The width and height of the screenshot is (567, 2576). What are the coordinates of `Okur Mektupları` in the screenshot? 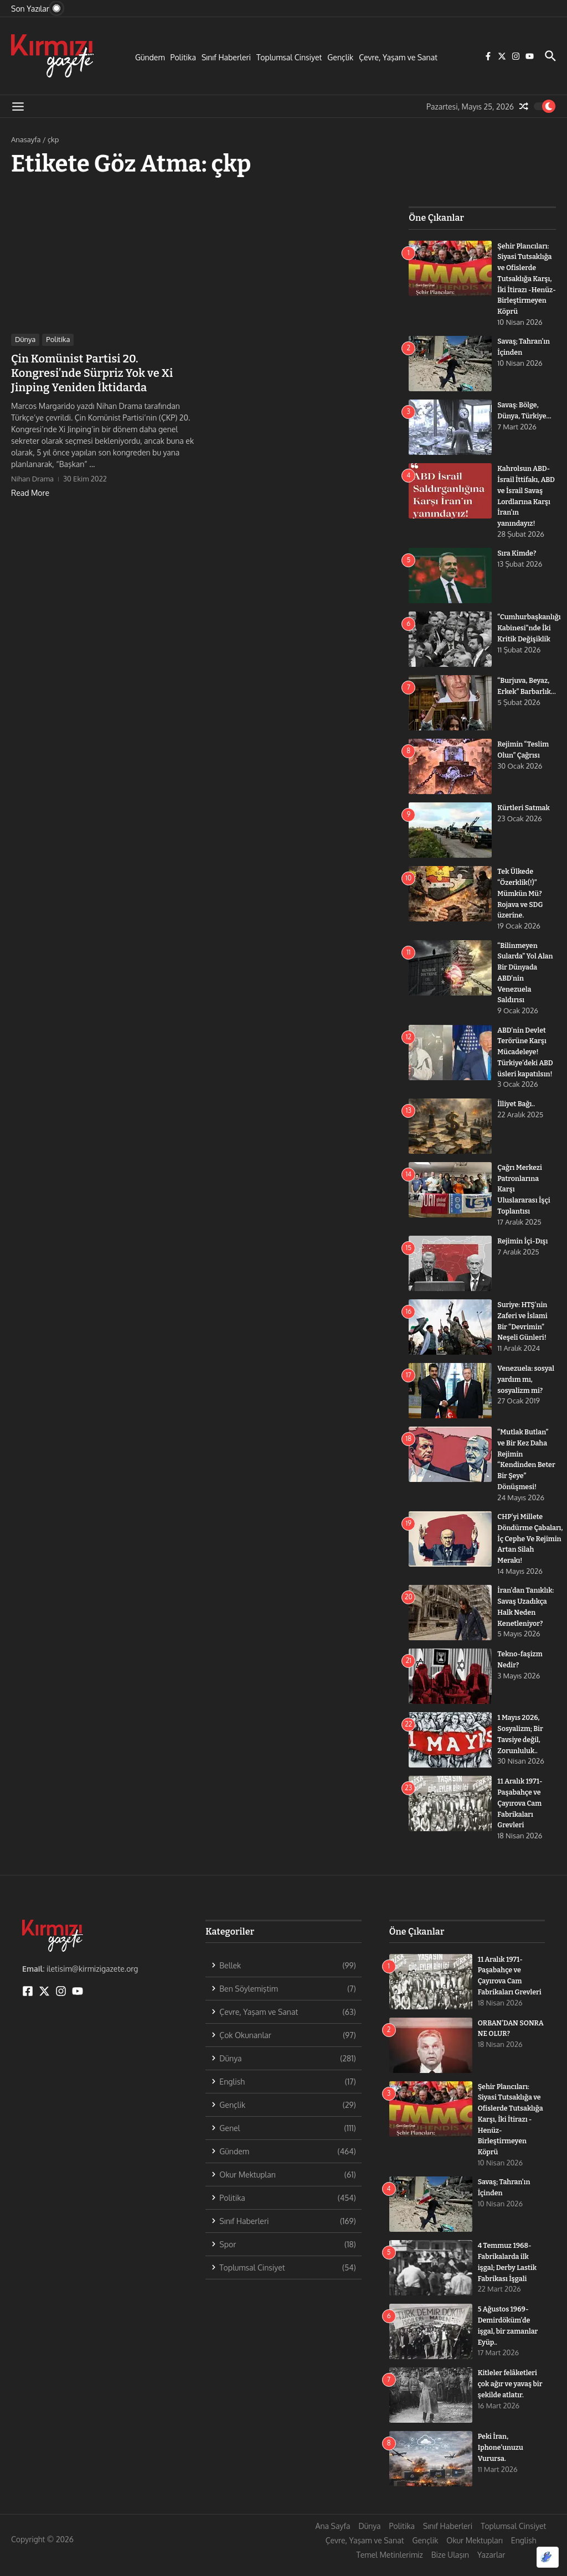 It's located at (474, 2553).